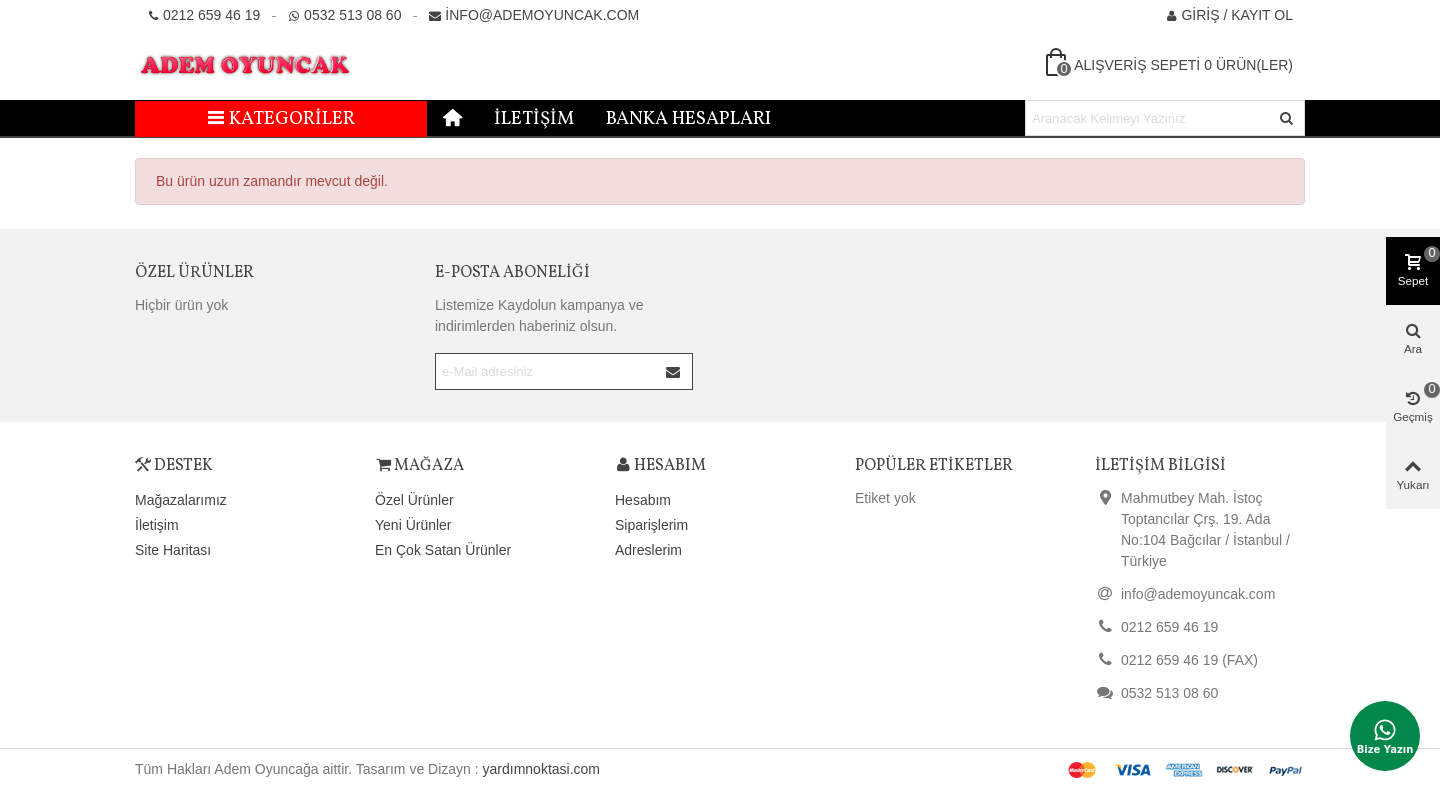 This screenshot has width=1440, height=791. What do you see at coordinates (281, 119) in the screenshot?
I see `Kategoriler` at bounding box center [281, 119].